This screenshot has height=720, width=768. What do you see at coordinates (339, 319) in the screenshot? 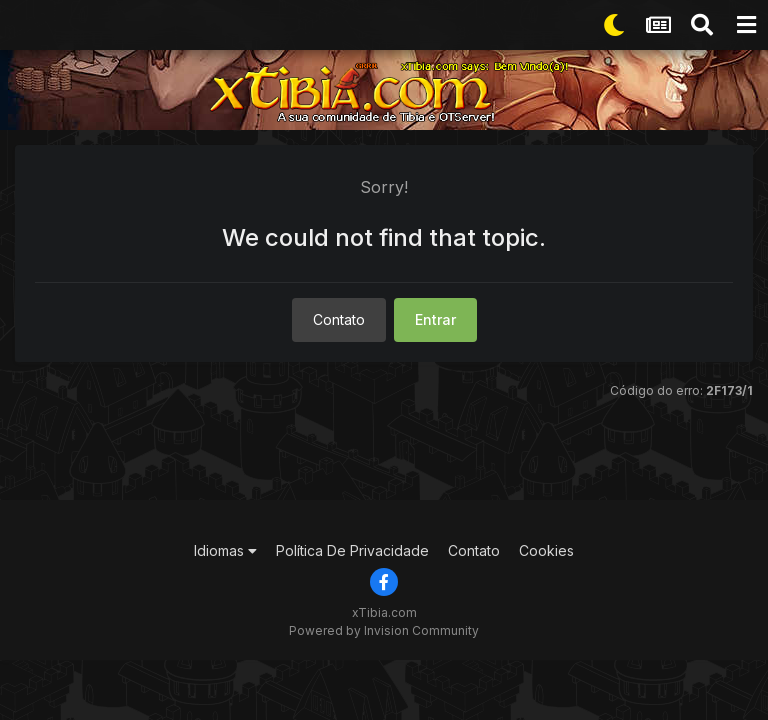
I see `Contato` at bounding box center [339, 319].